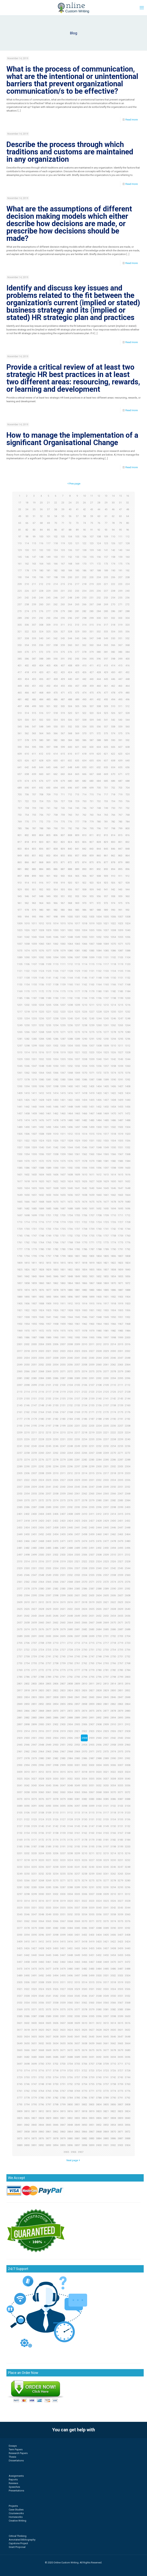 This screenshot has height=2576, width=147. Describe the element at coordinates (99, 611) in the screenshot. I see `284` at that location.